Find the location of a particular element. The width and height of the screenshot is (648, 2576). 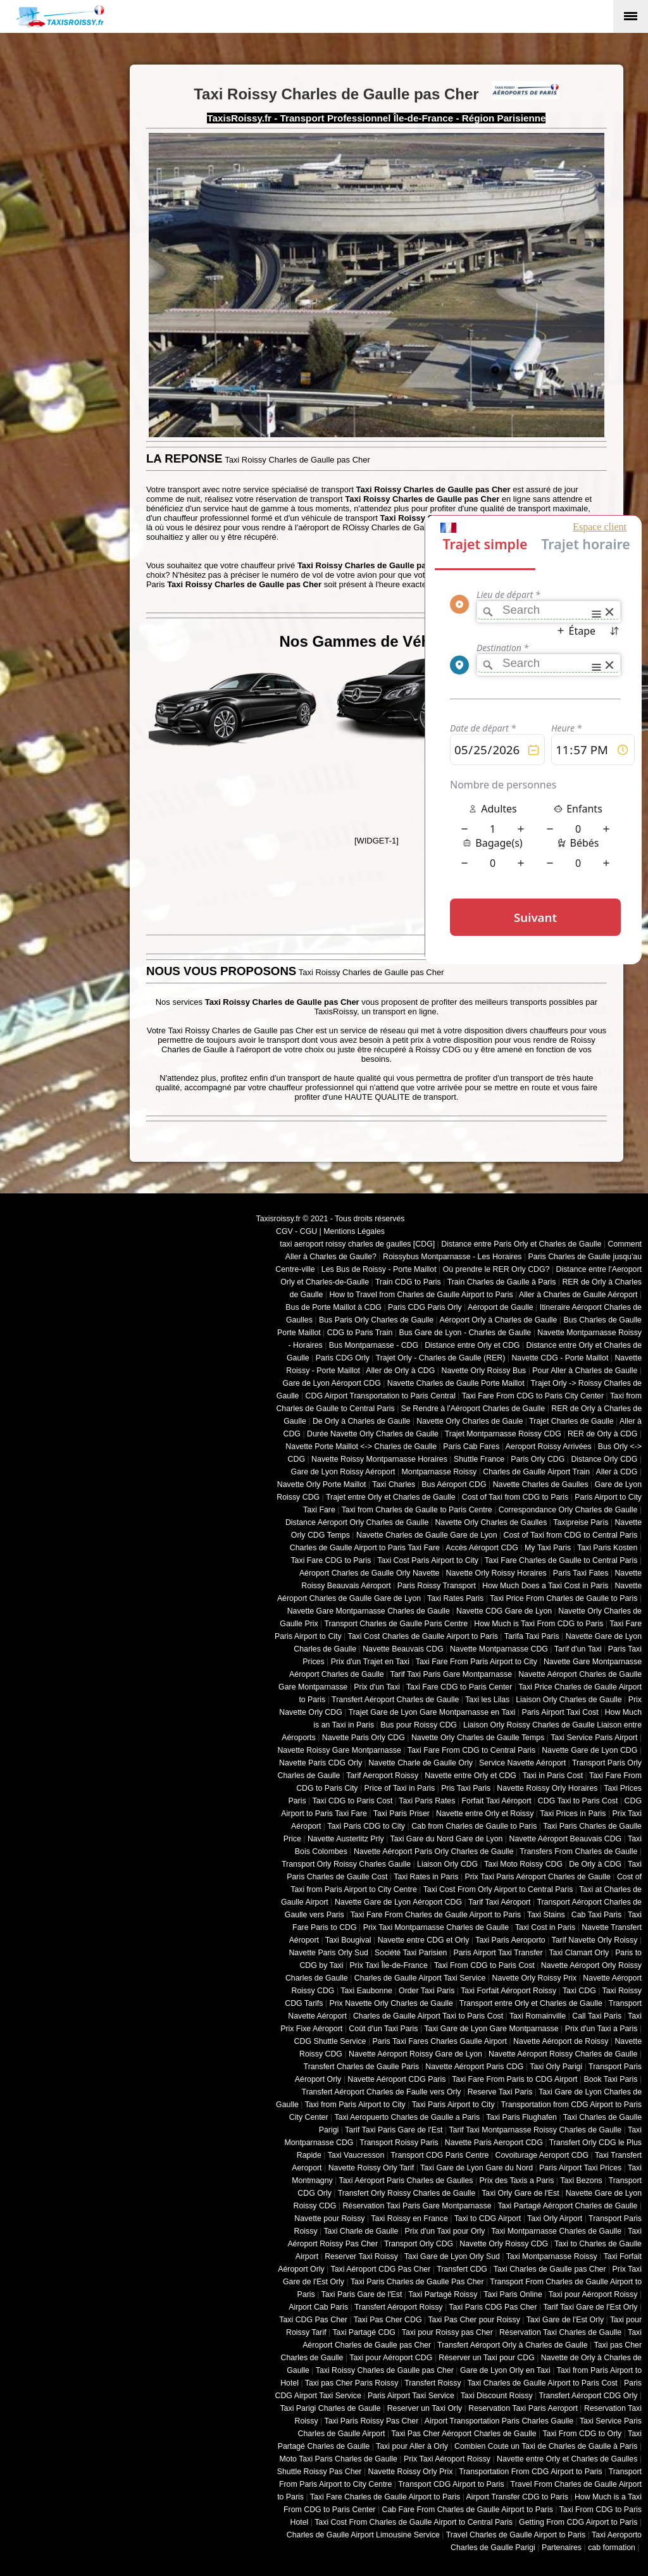

Distance entre Orly et CDG is located at coordinates (472, 1345).